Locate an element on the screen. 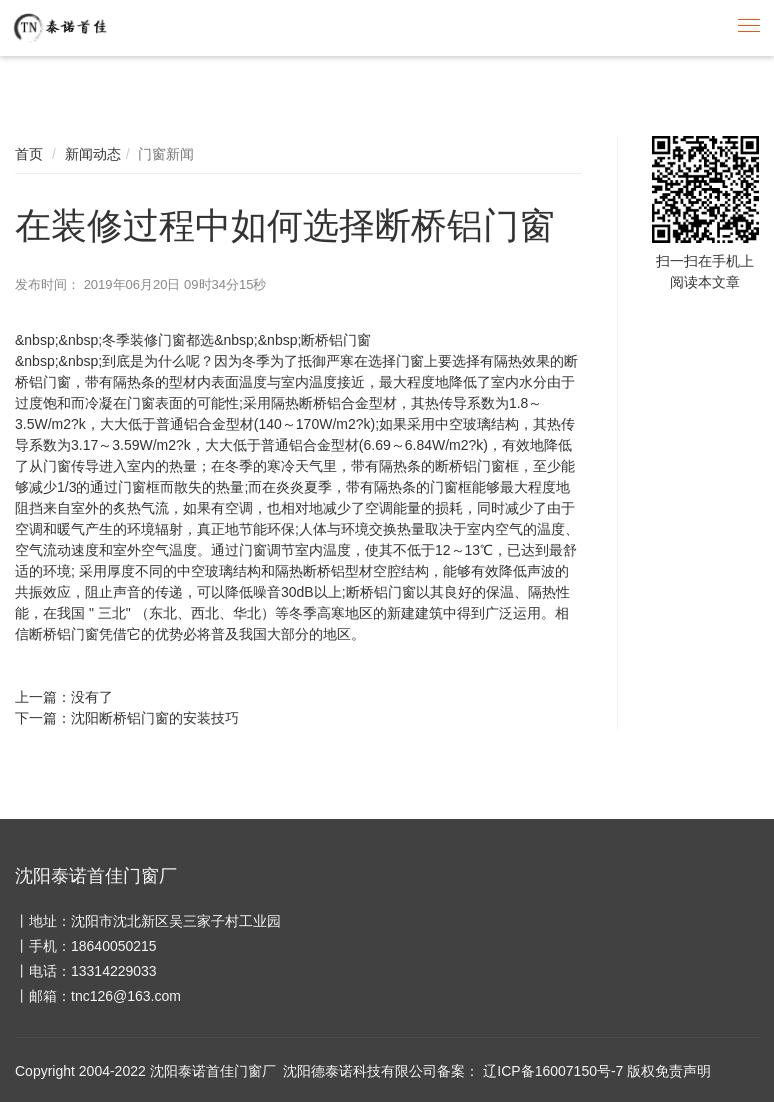 This screenshot has height=1102, width=774. 新闻动态 is located at coordinates (93, 154).